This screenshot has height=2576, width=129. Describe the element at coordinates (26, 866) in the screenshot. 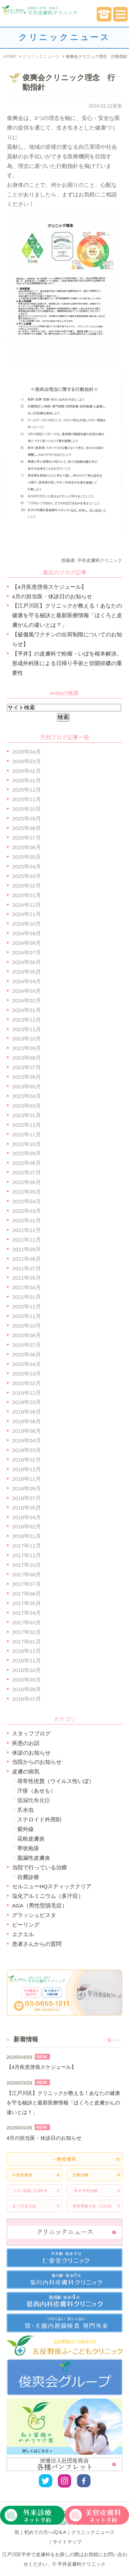

I see `2025年04月` at that location.